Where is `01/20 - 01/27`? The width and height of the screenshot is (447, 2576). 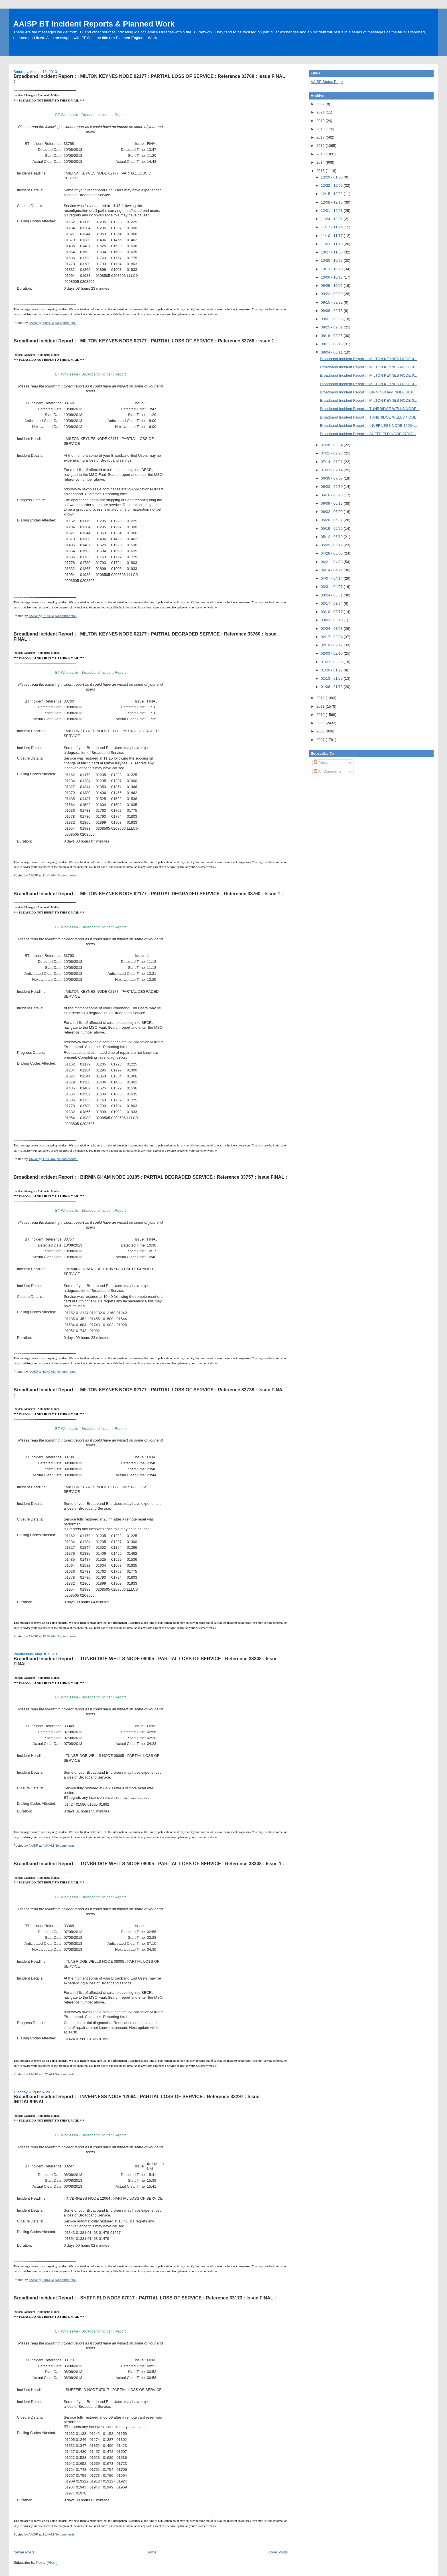 01/20 - 01/27 is located at coordinates (332, 670).